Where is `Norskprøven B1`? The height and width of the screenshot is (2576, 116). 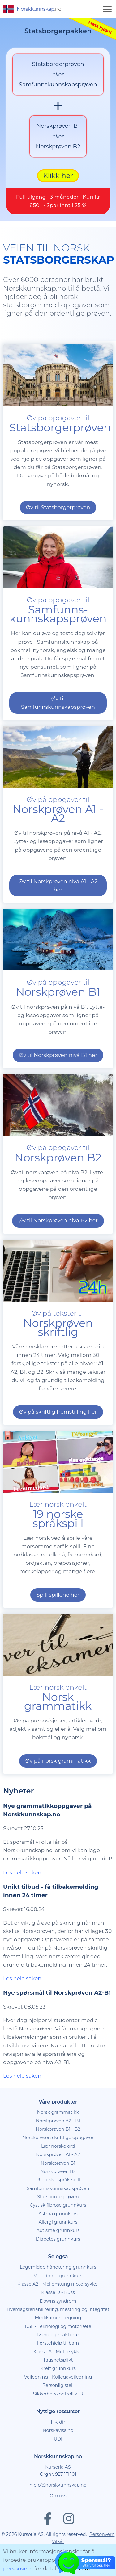
Norskprøven B1 is located at coordinates (58, 2181).